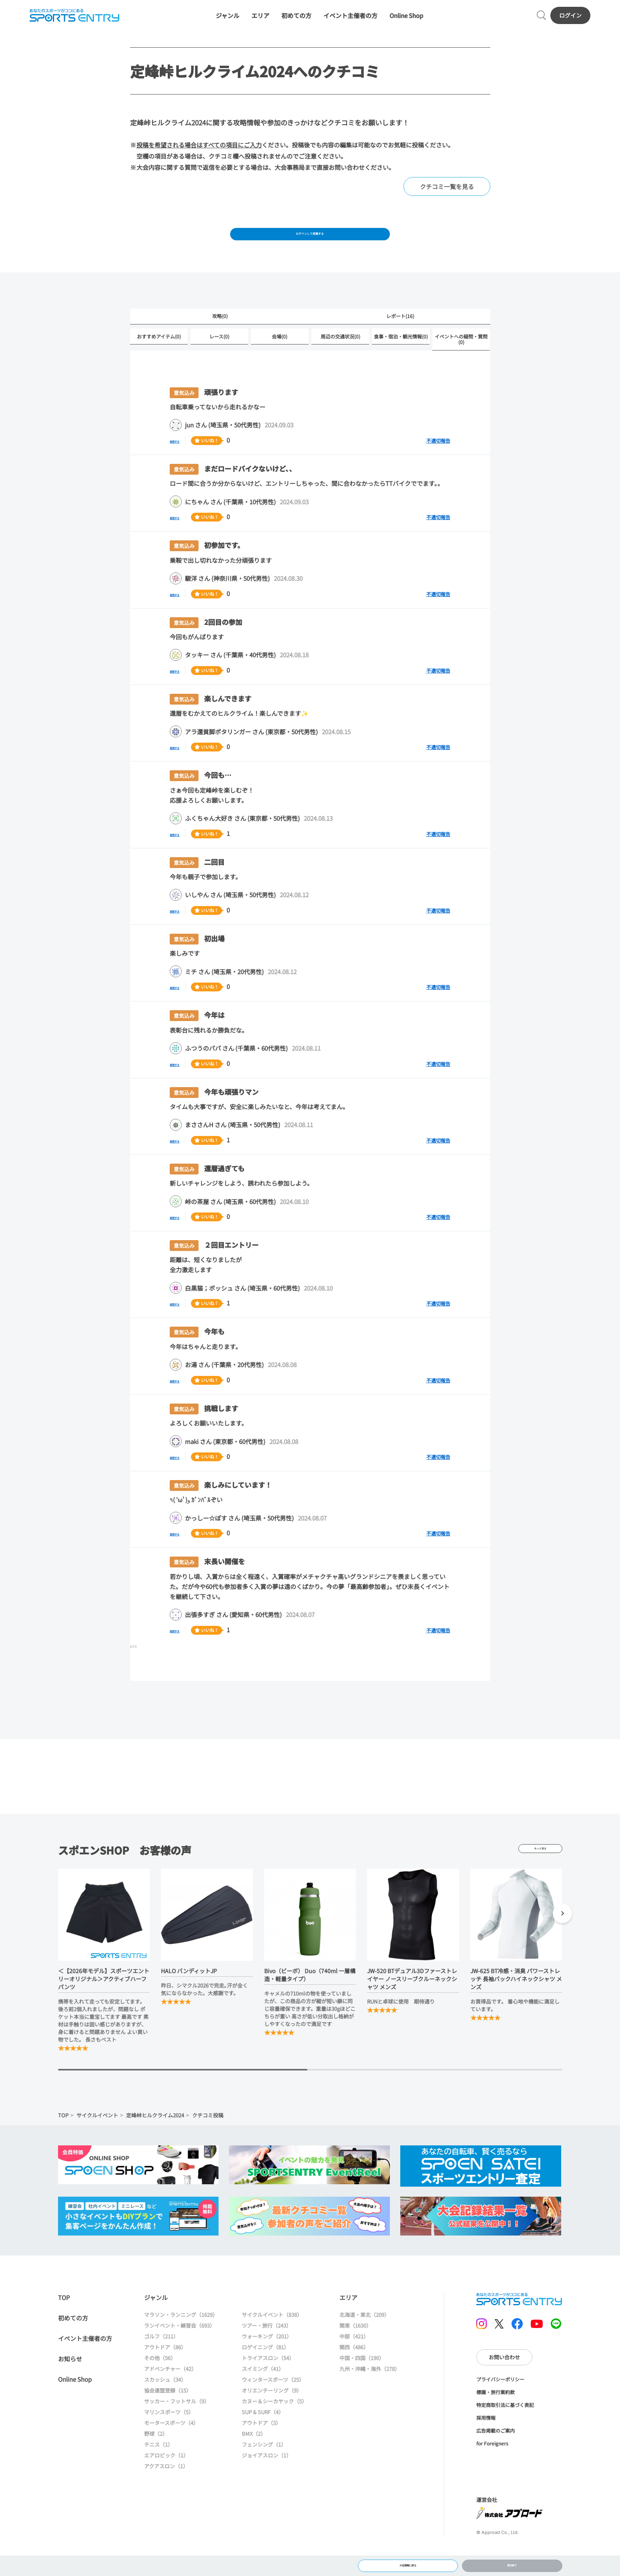  What do you see at coordinates (540, 1872) in the screenshot?
I see `もっと見る` at bounding box center [540, 1872].